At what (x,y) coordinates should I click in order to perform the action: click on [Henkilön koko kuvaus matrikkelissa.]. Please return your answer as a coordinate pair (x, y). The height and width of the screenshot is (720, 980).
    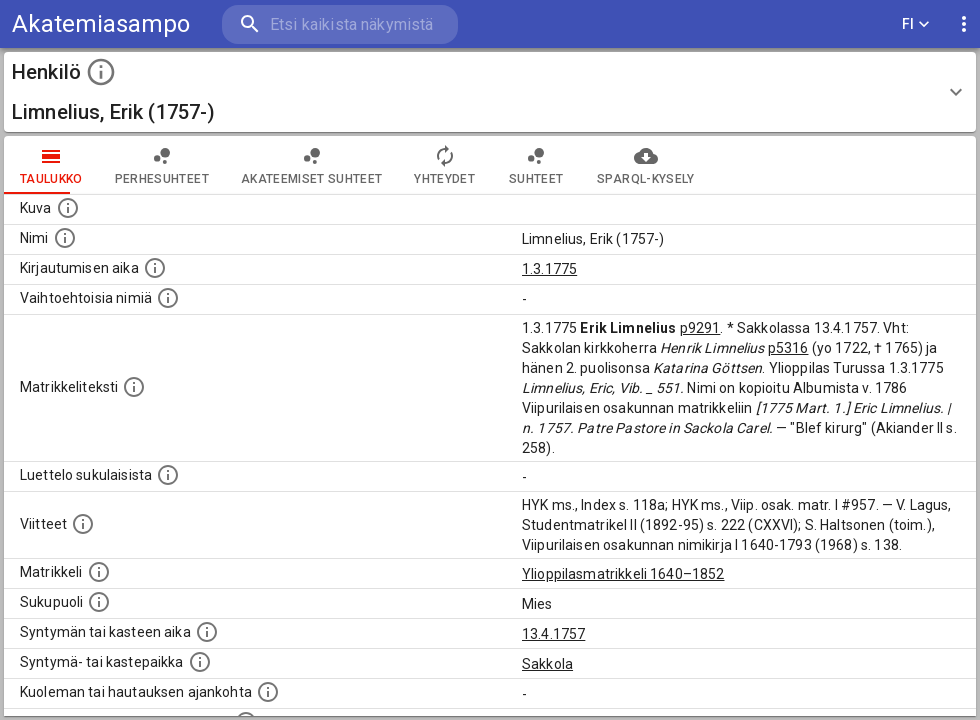
    Looking at the image, I should click on (134, 387).